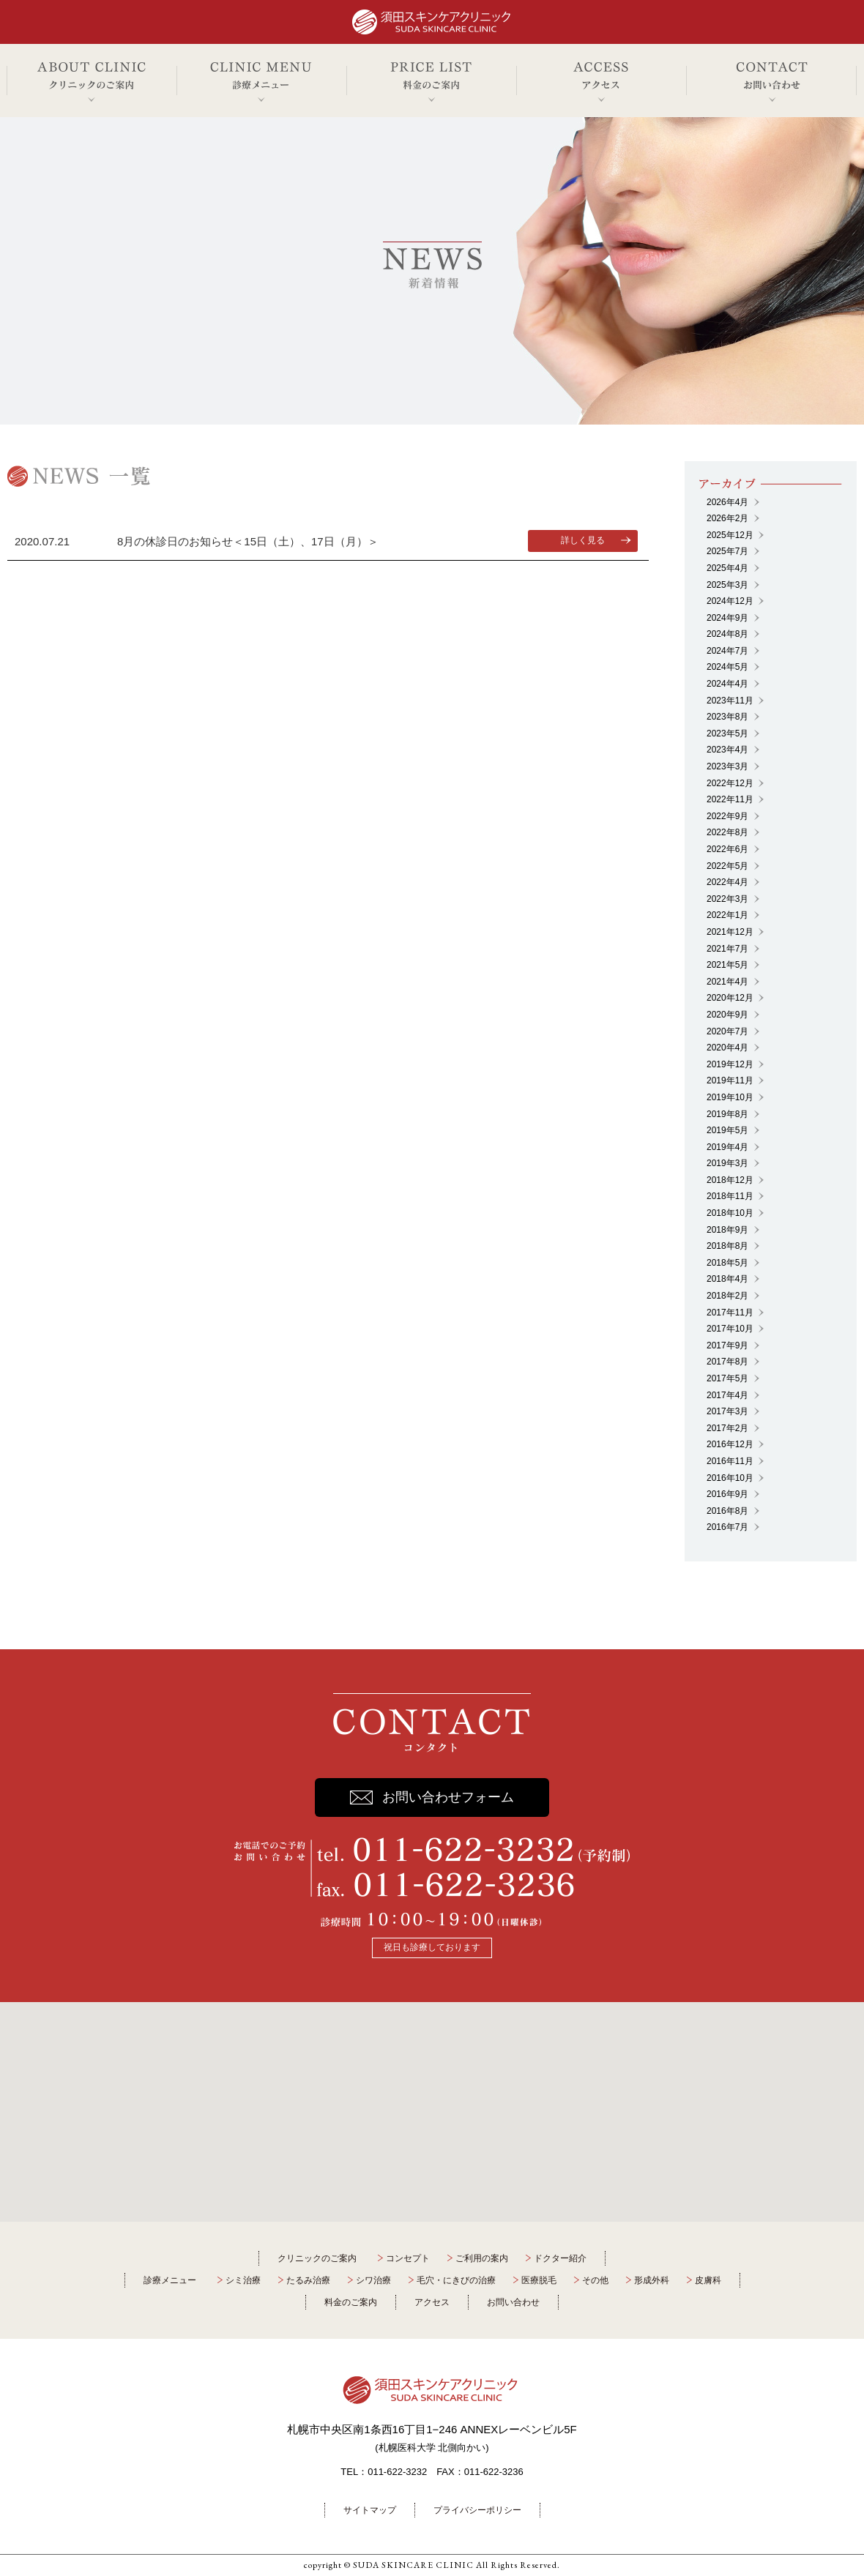 This screenshot has width=864, height=2576. Describe the element at coordinates (730, 700) in the screenshot. I see `2023年11月` at that location.